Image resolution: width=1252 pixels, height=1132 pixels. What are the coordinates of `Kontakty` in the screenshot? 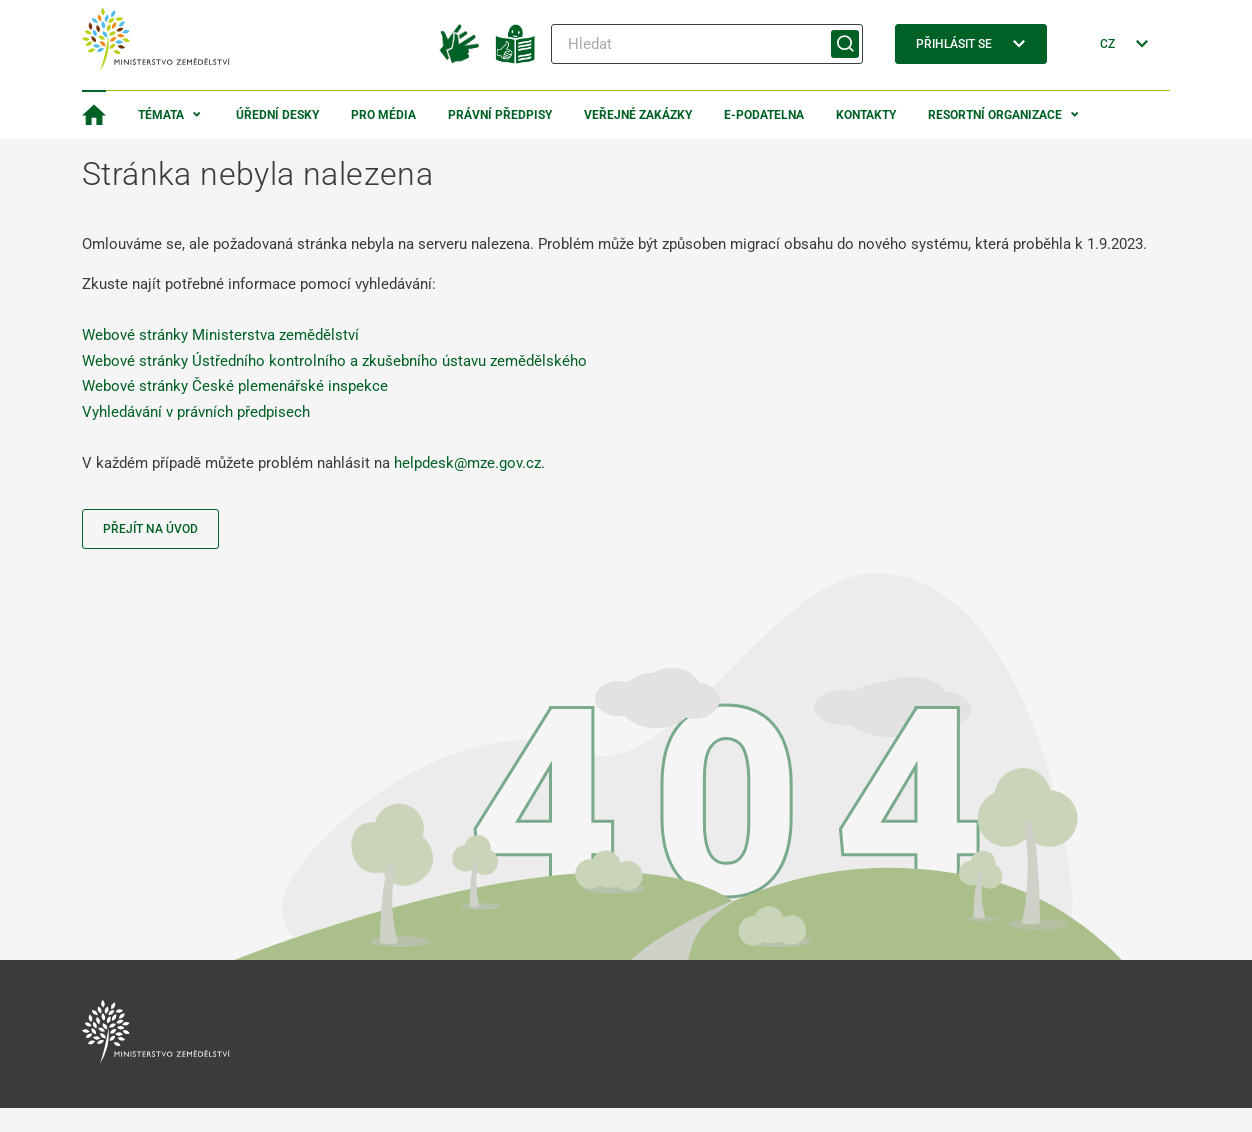 It's located at (866, 115).